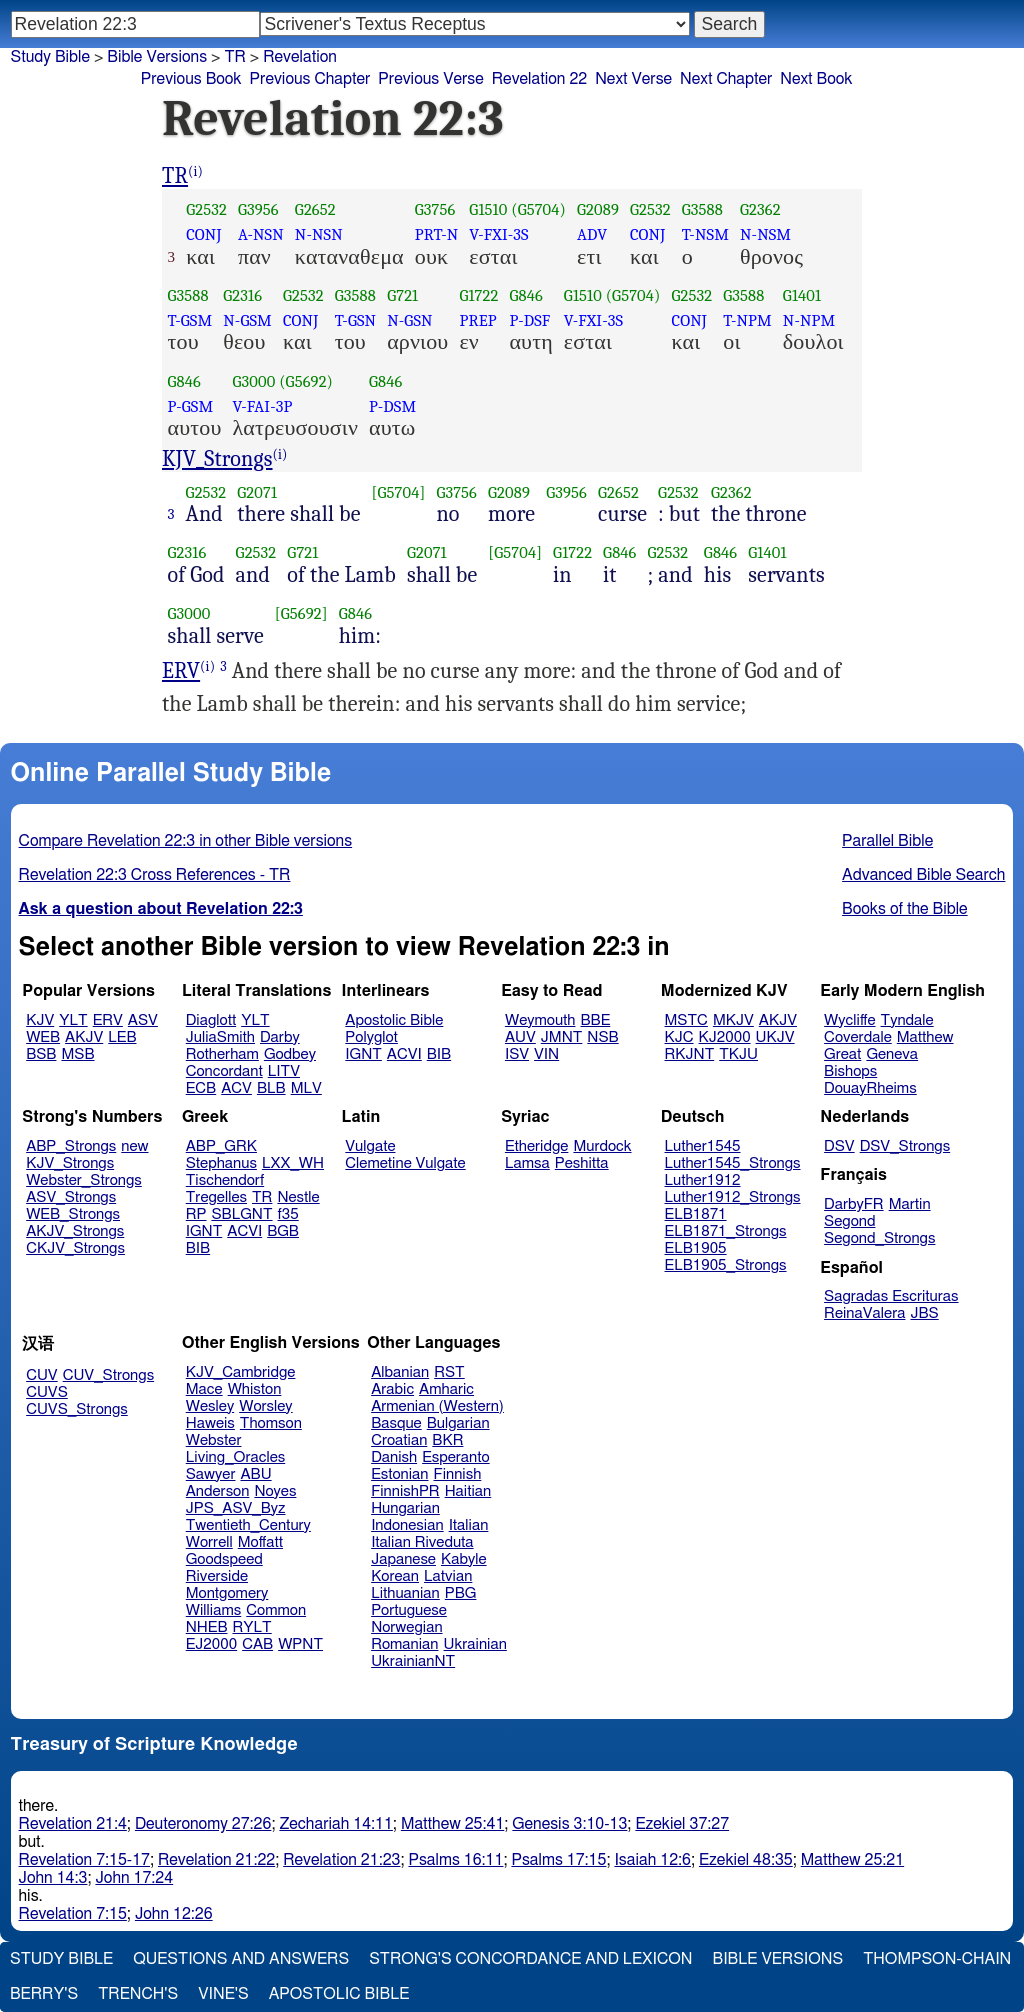  Describe the element at coordinates (227, 1593) in the screenshot. I see `Montgomery` at that location.